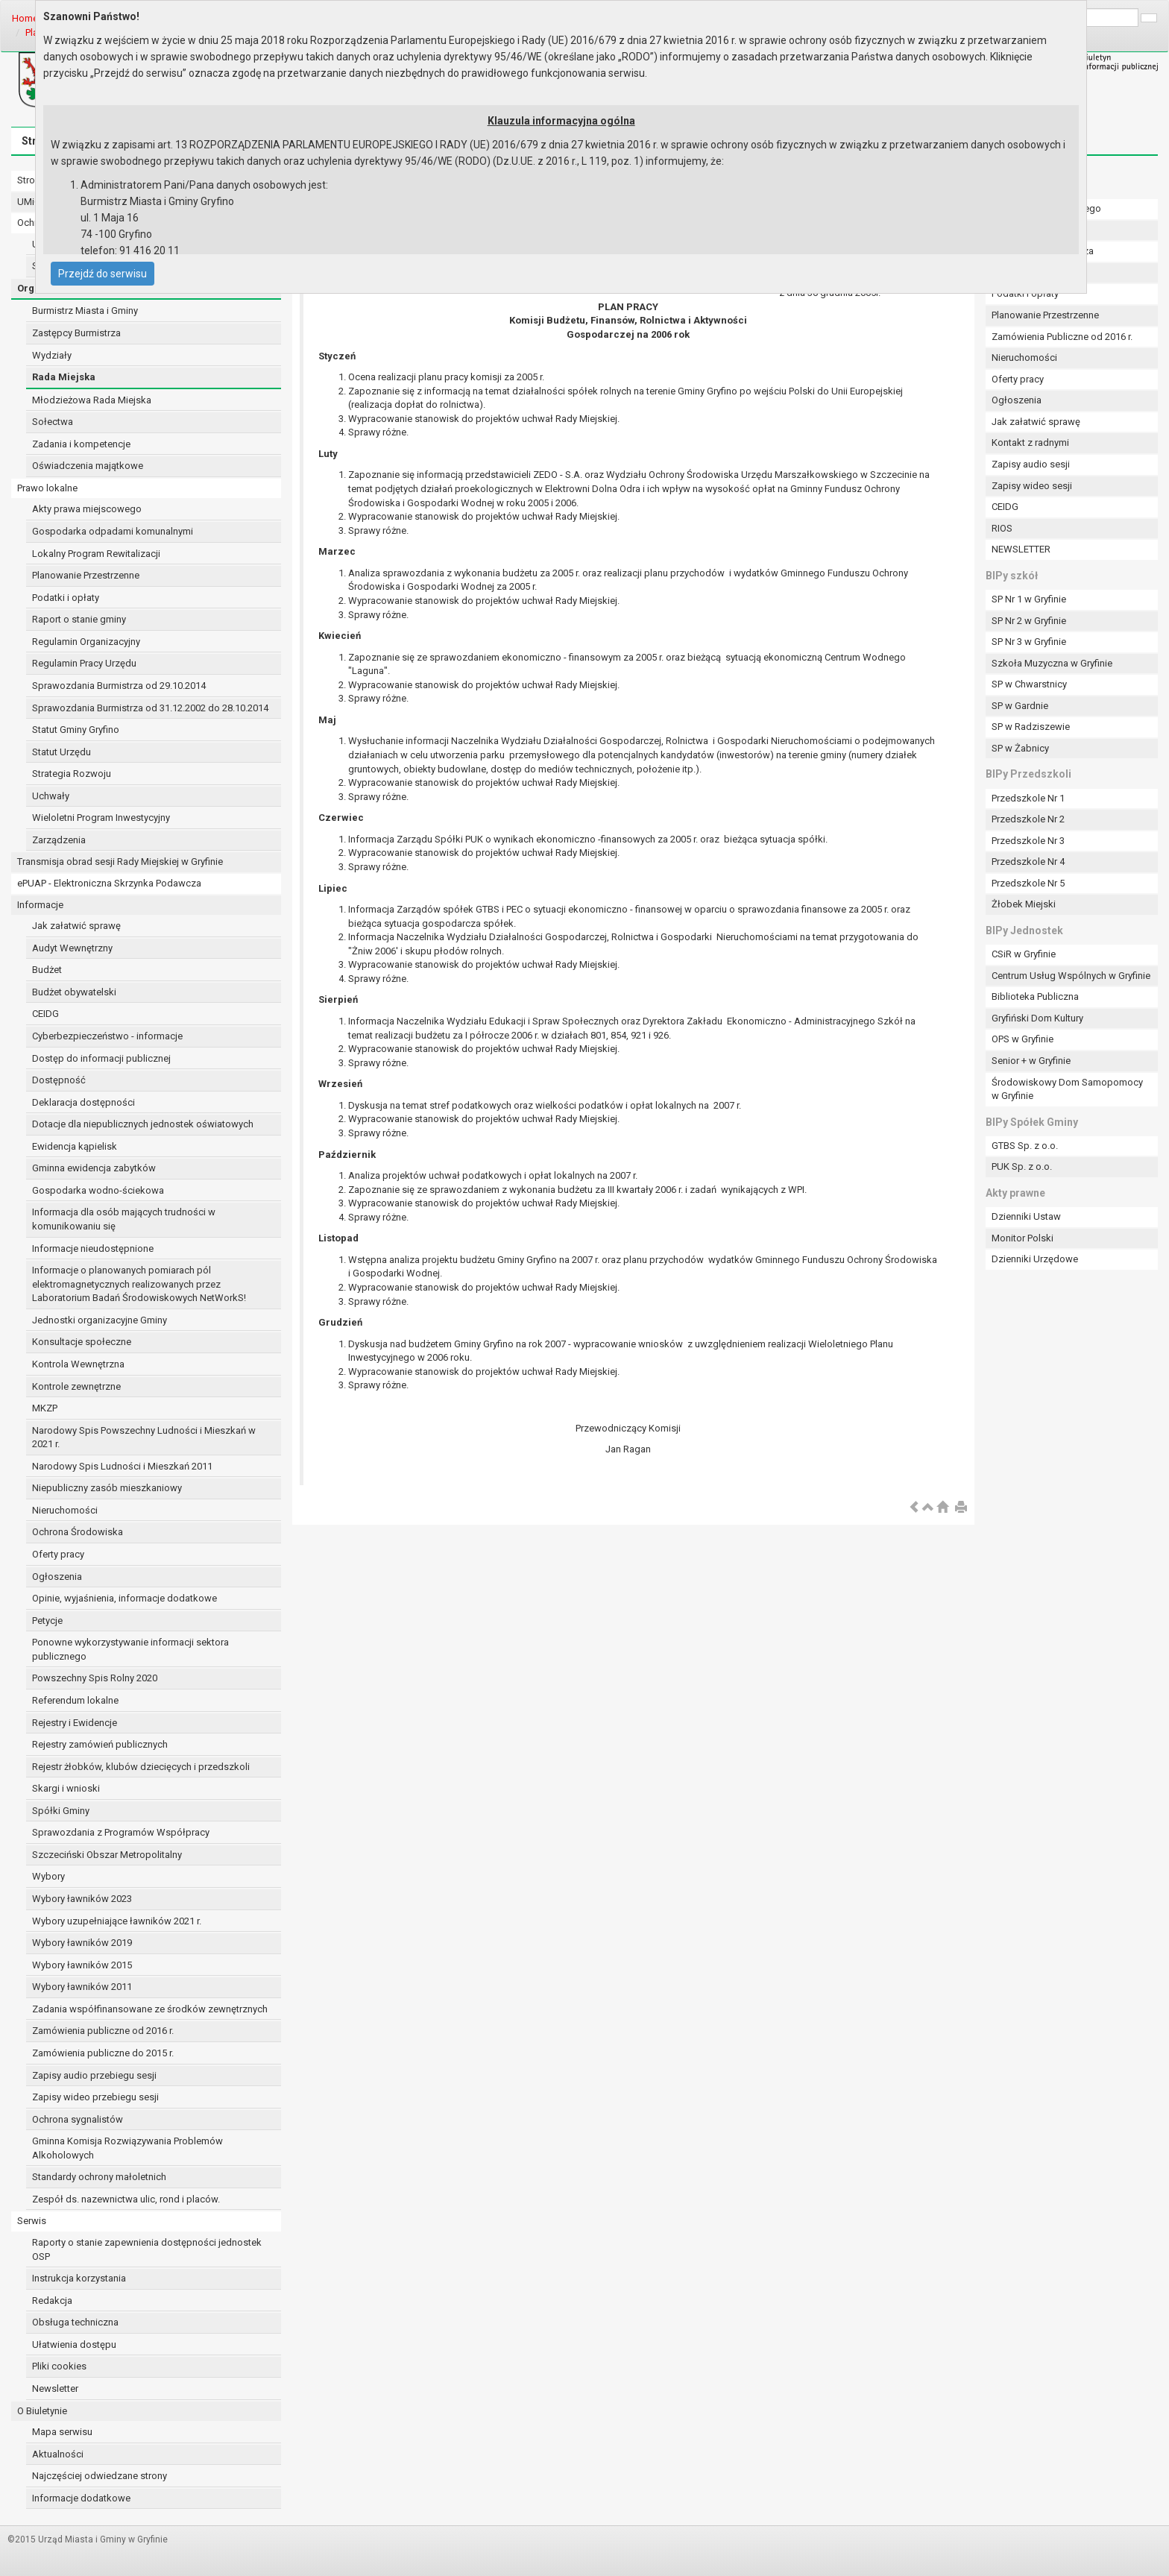 This screenshot has height=2576, width=1169. What do you see at coordinates (107, 1854) in the screenshot?
I see `Szczeciński Obszar Metropolitalny` at bounding box center [107, 1854].